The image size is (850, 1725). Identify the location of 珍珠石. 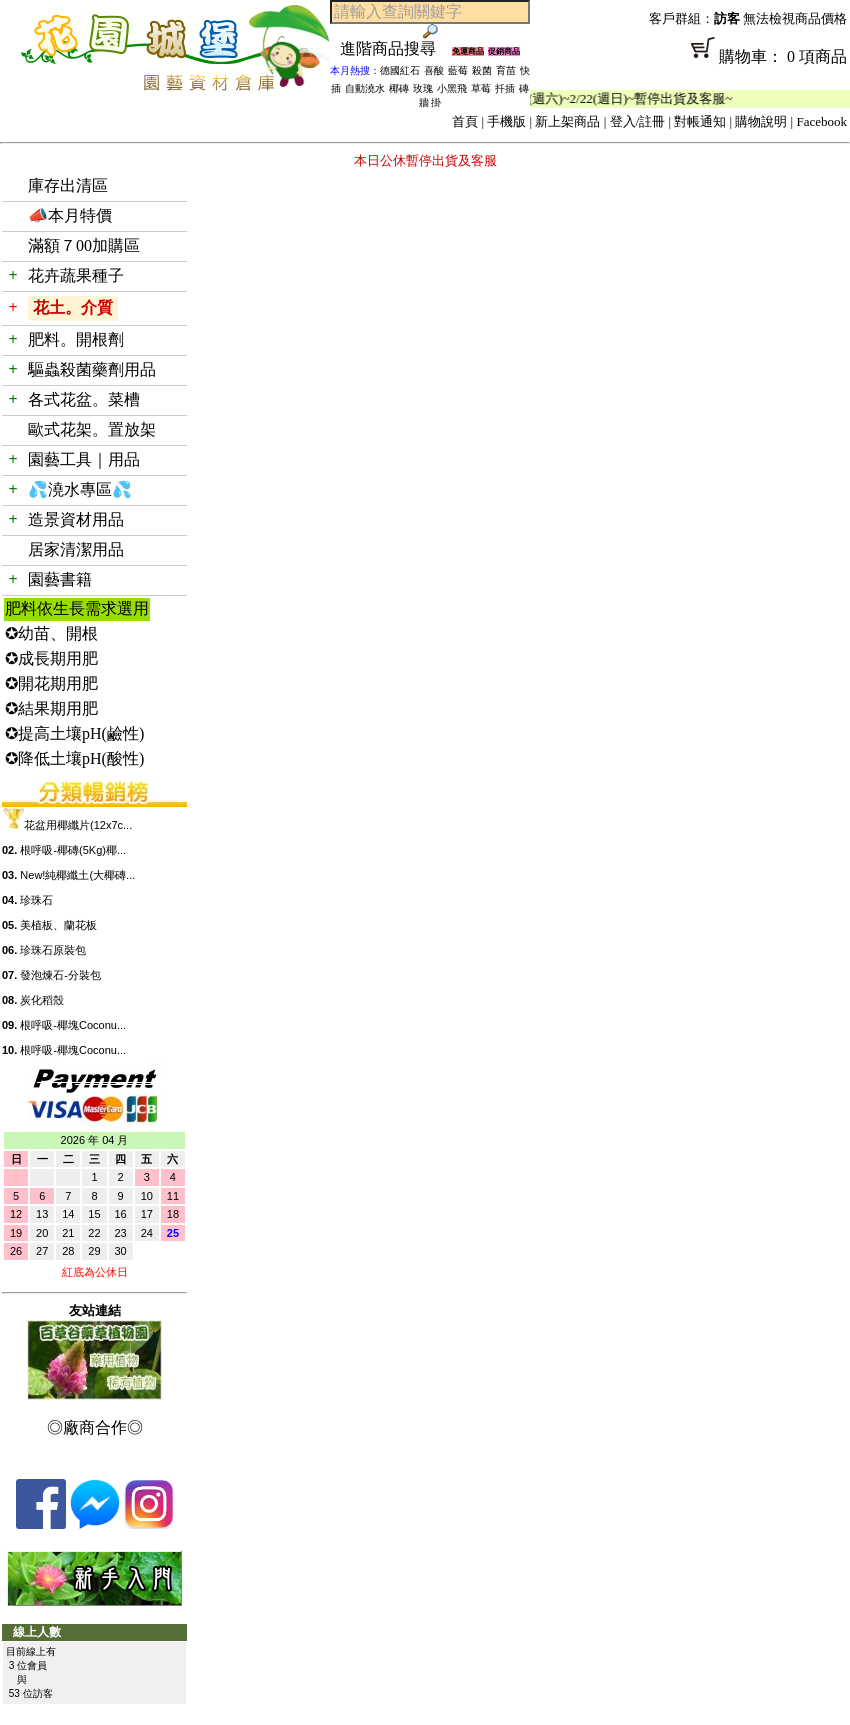
(36, 900).